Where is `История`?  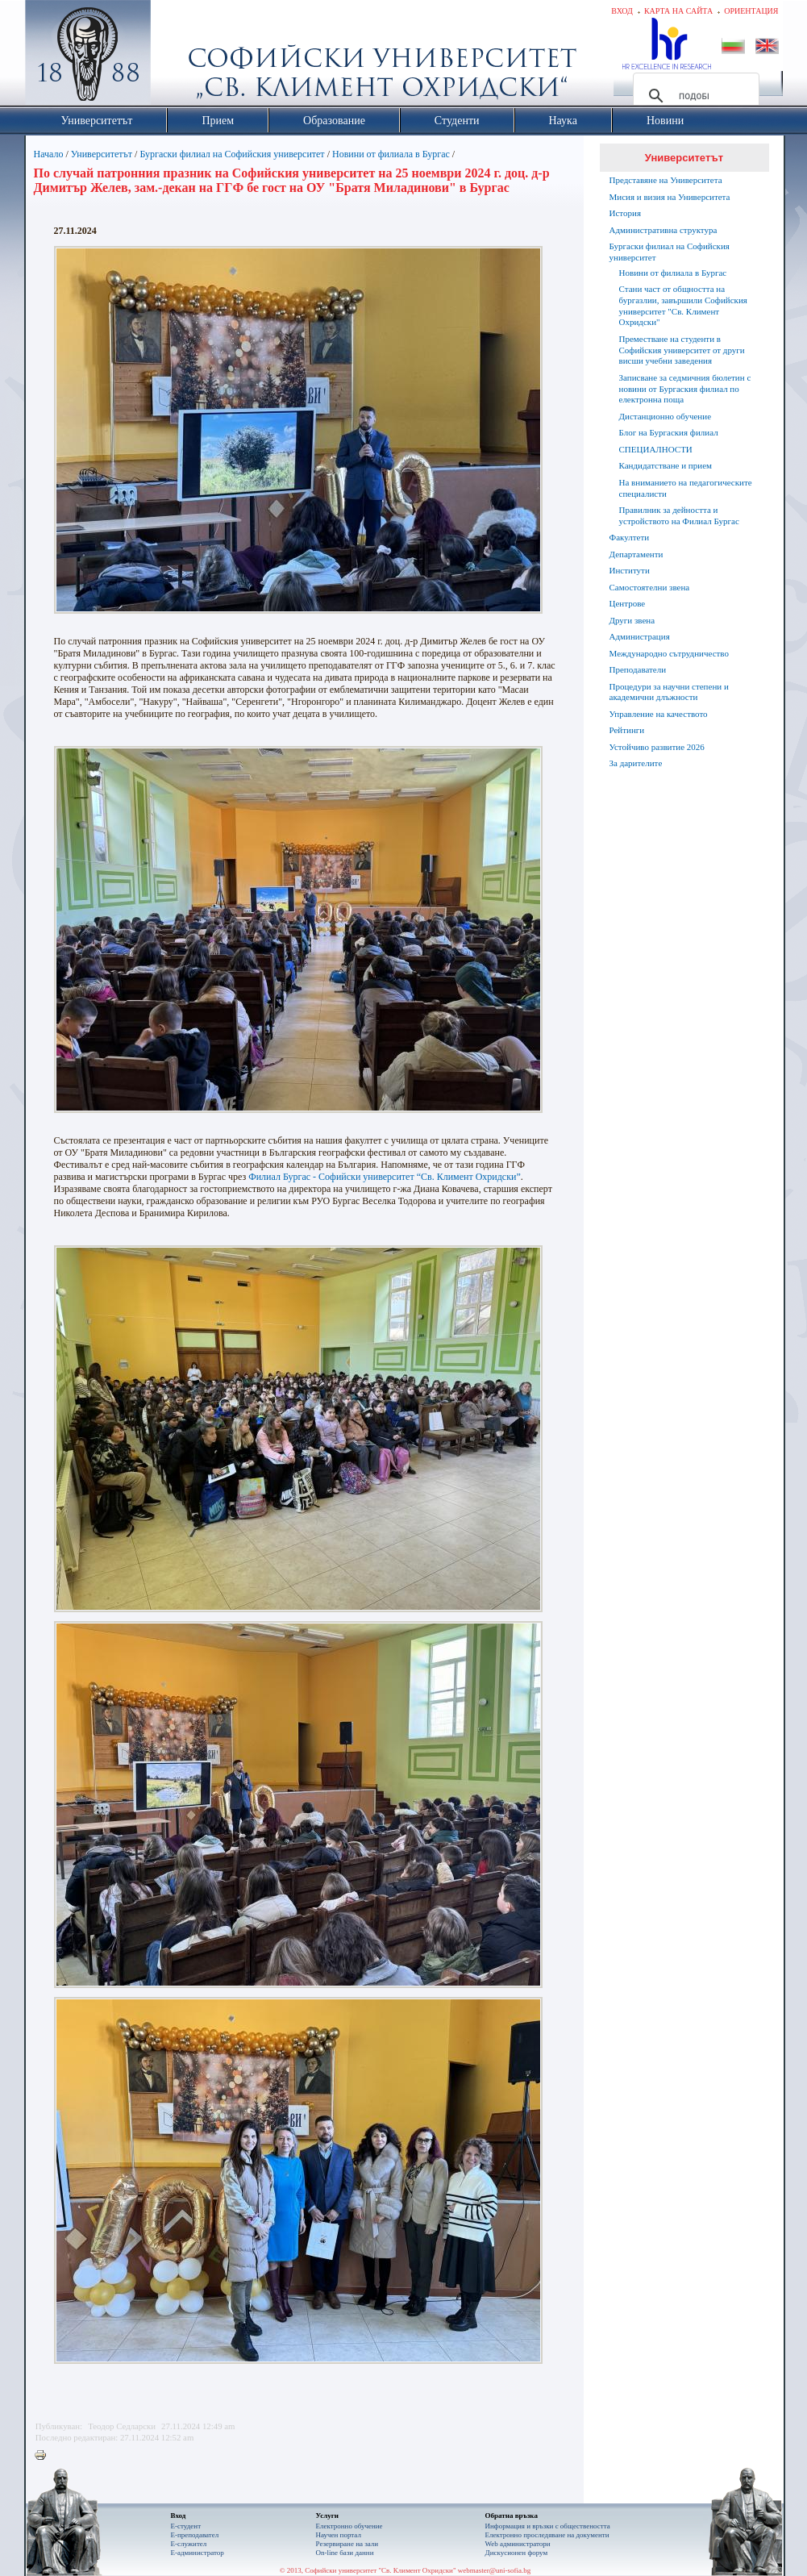 История is located at coordinates (625, 213).